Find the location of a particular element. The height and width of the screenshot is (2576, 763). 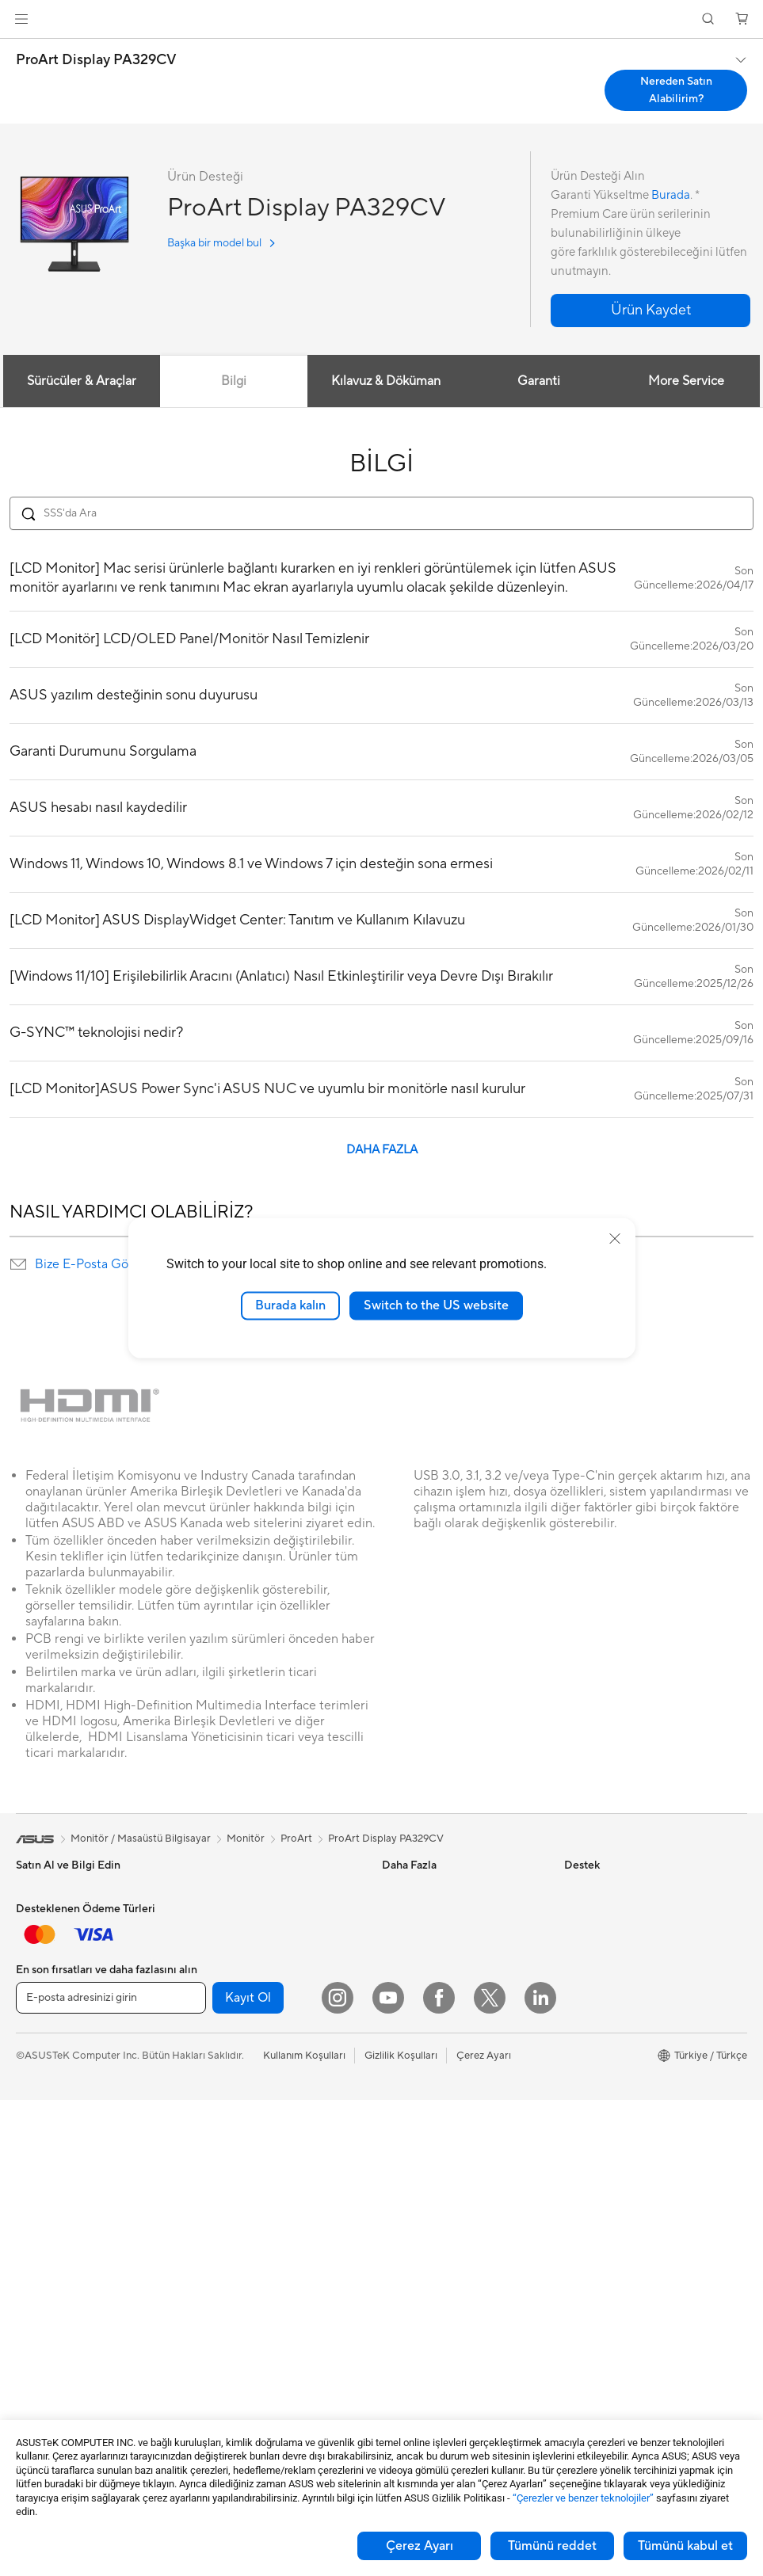

Oyun El Bilgisayarı is located at coordinates (59, 1913).